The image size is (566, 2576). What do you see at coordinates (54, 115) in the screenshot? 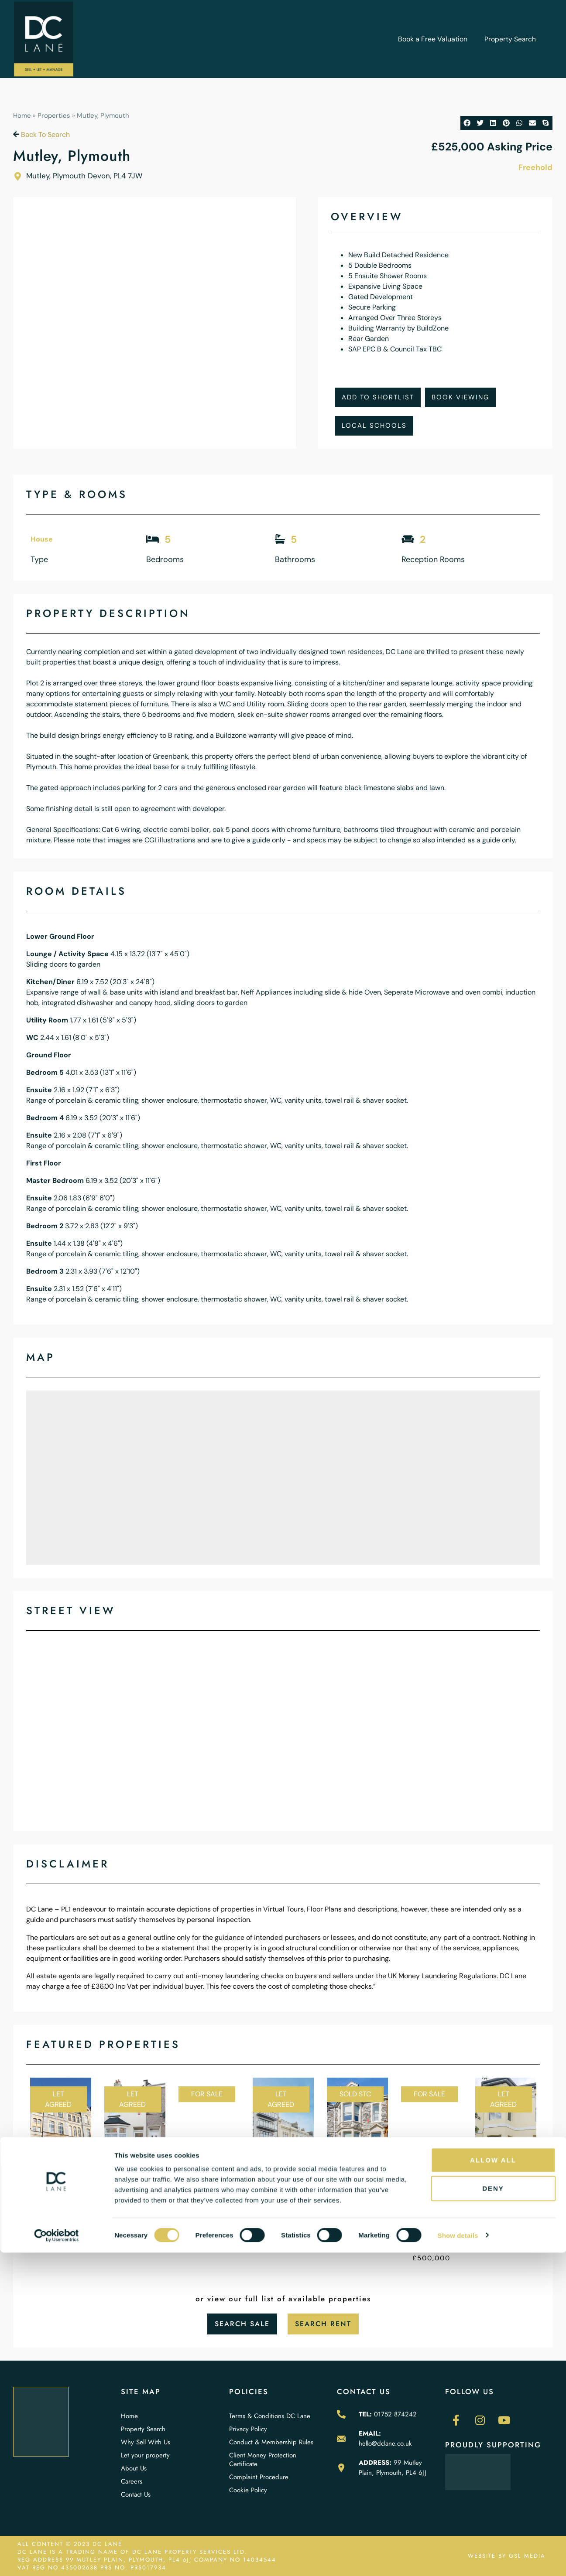
I see `Properties` at bounding box center [54, 115].